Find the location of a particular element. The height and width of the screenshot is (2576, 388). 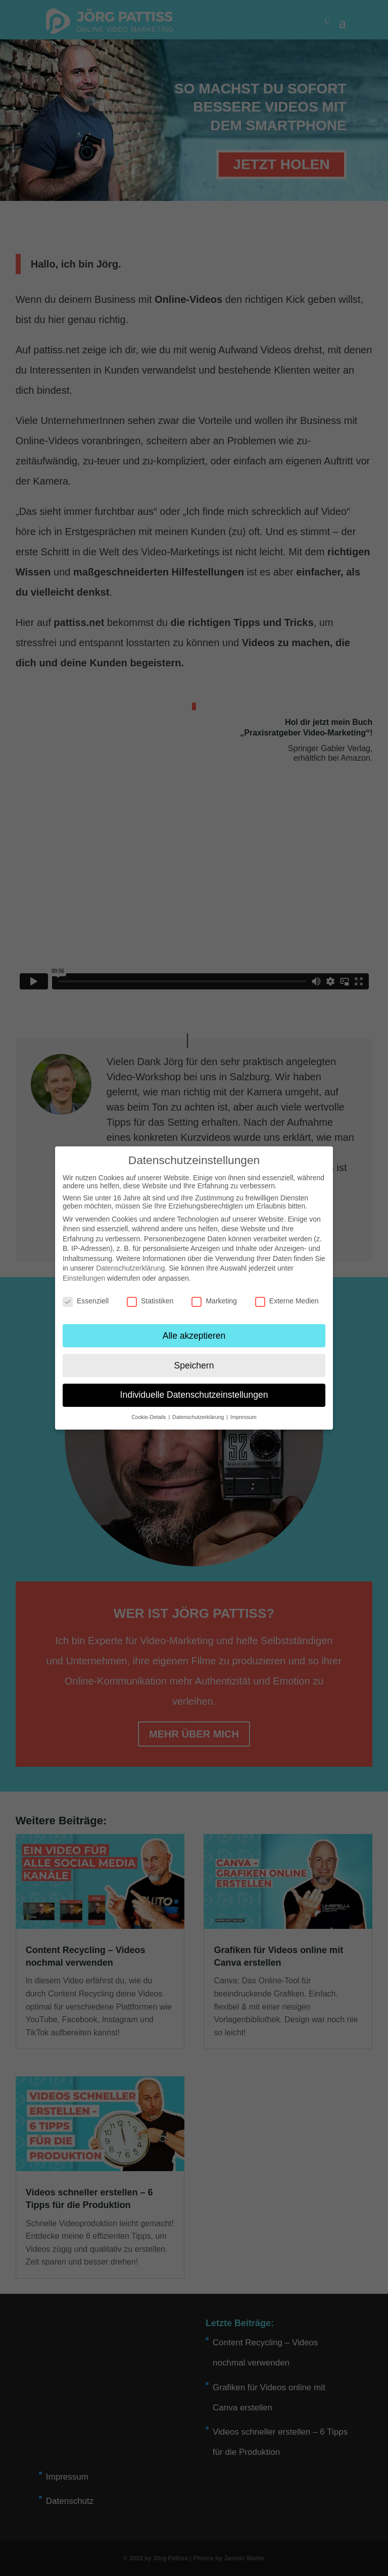

Datenschutzerklärung [button] is located at coordinates (198, 1417).